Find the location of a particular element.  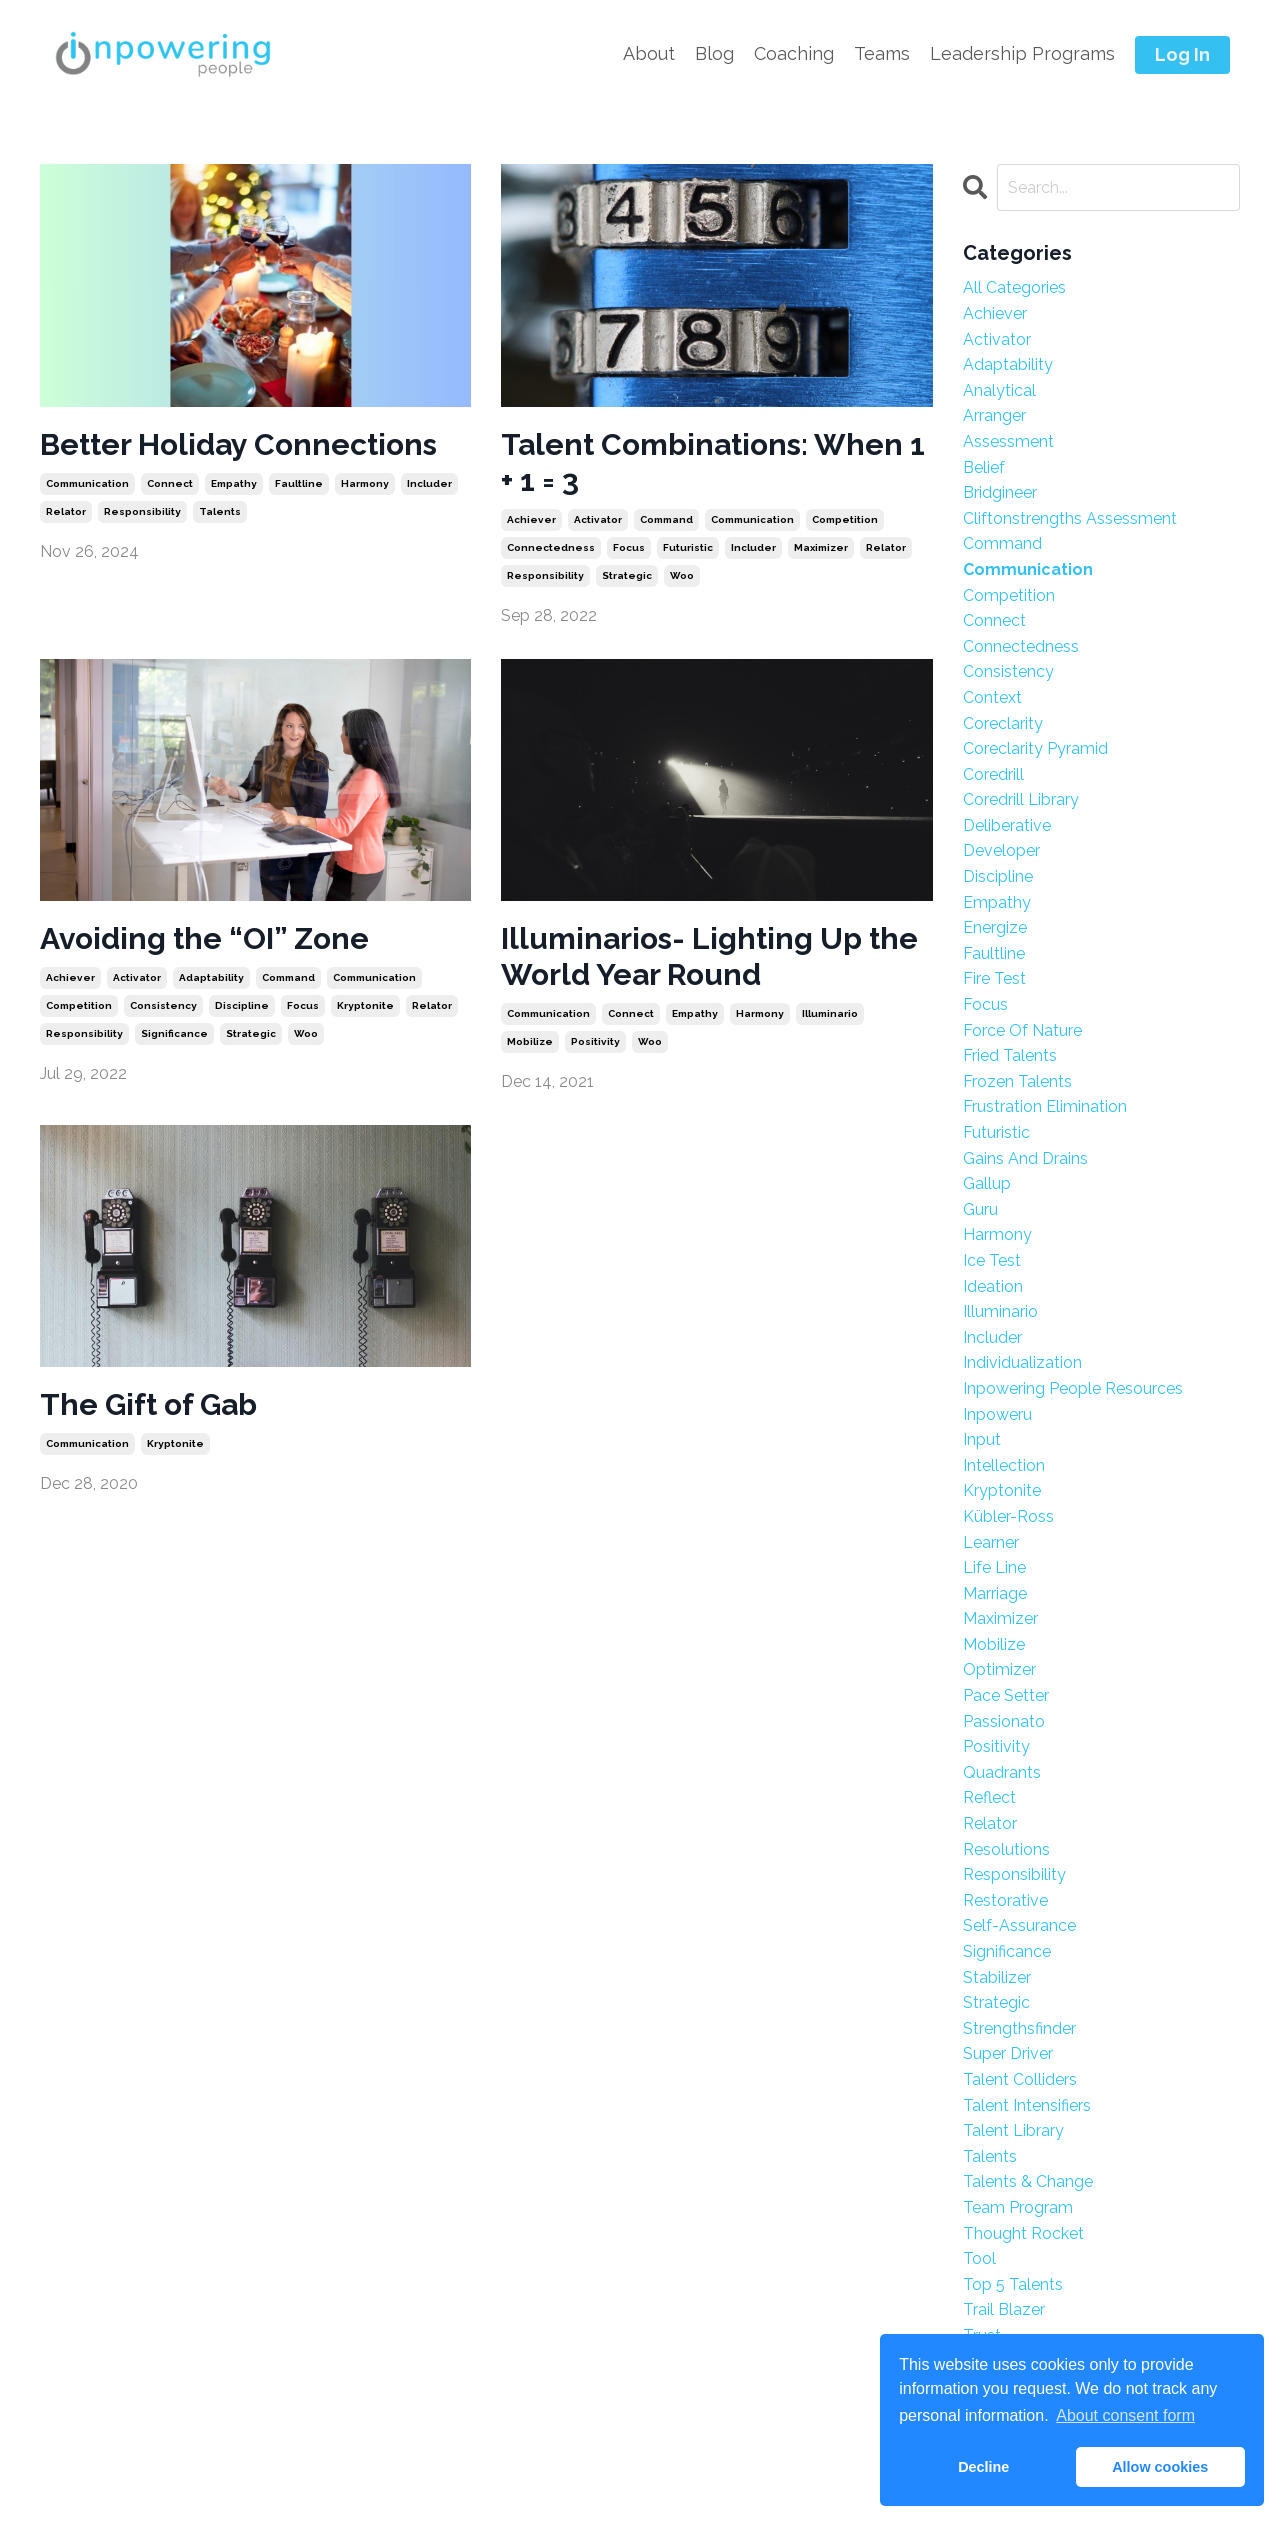

force of nature is located at coordinates (1022, 1030).